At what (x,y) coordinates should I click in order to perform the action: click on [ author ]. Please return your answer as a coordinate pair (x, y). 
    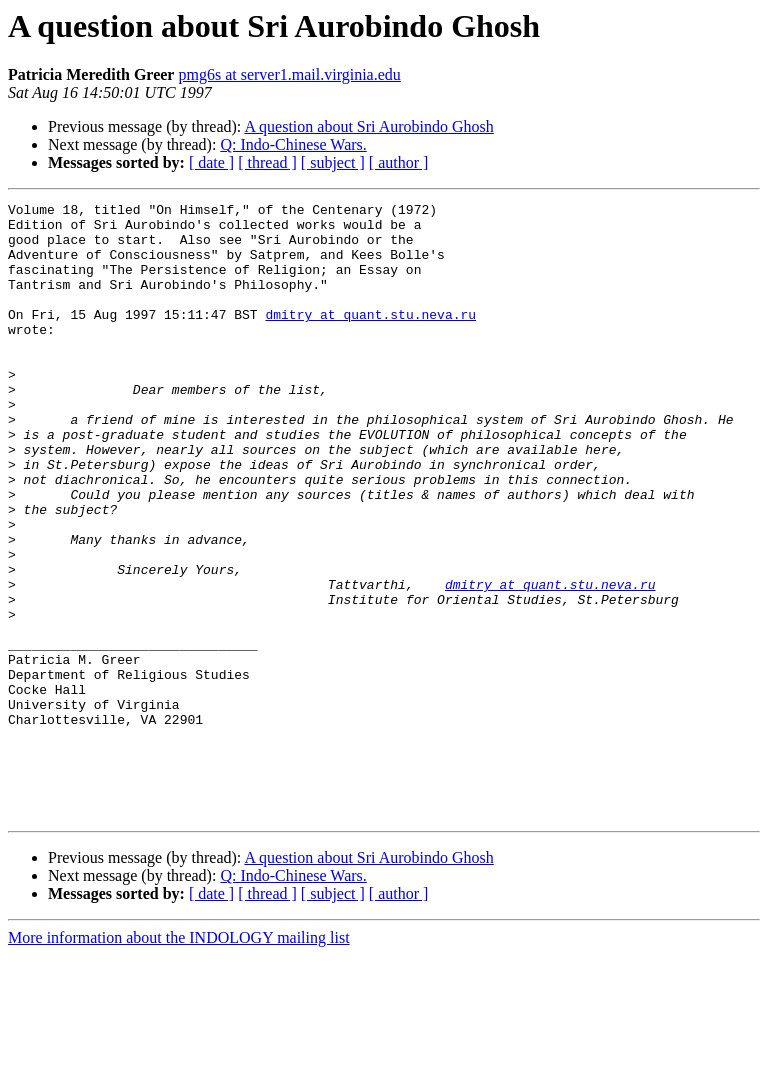
    Looking at the image, I should click on (399, 162).